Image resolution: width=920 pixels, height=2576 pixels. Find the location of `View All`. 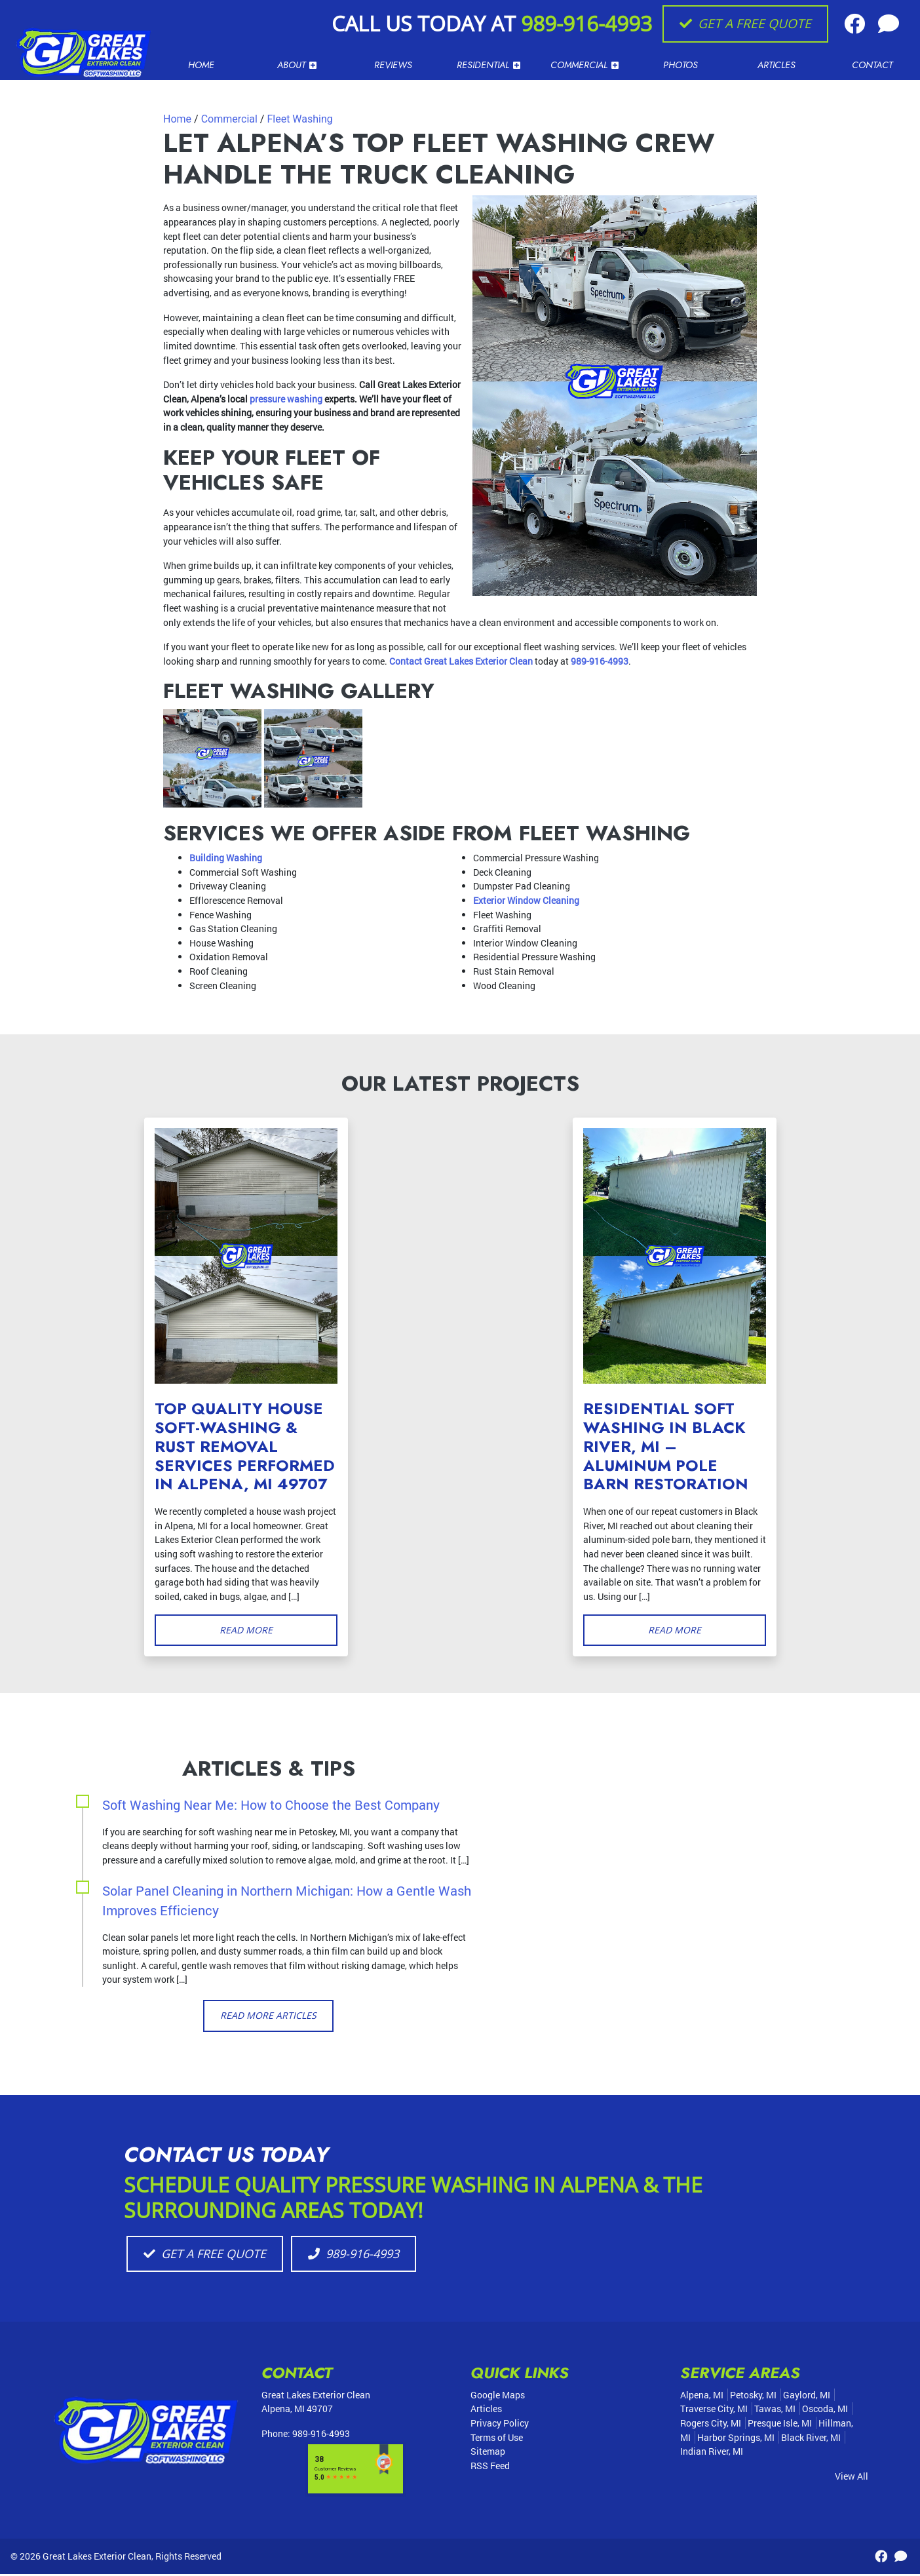

View All is located at coordinates (851, 2478).